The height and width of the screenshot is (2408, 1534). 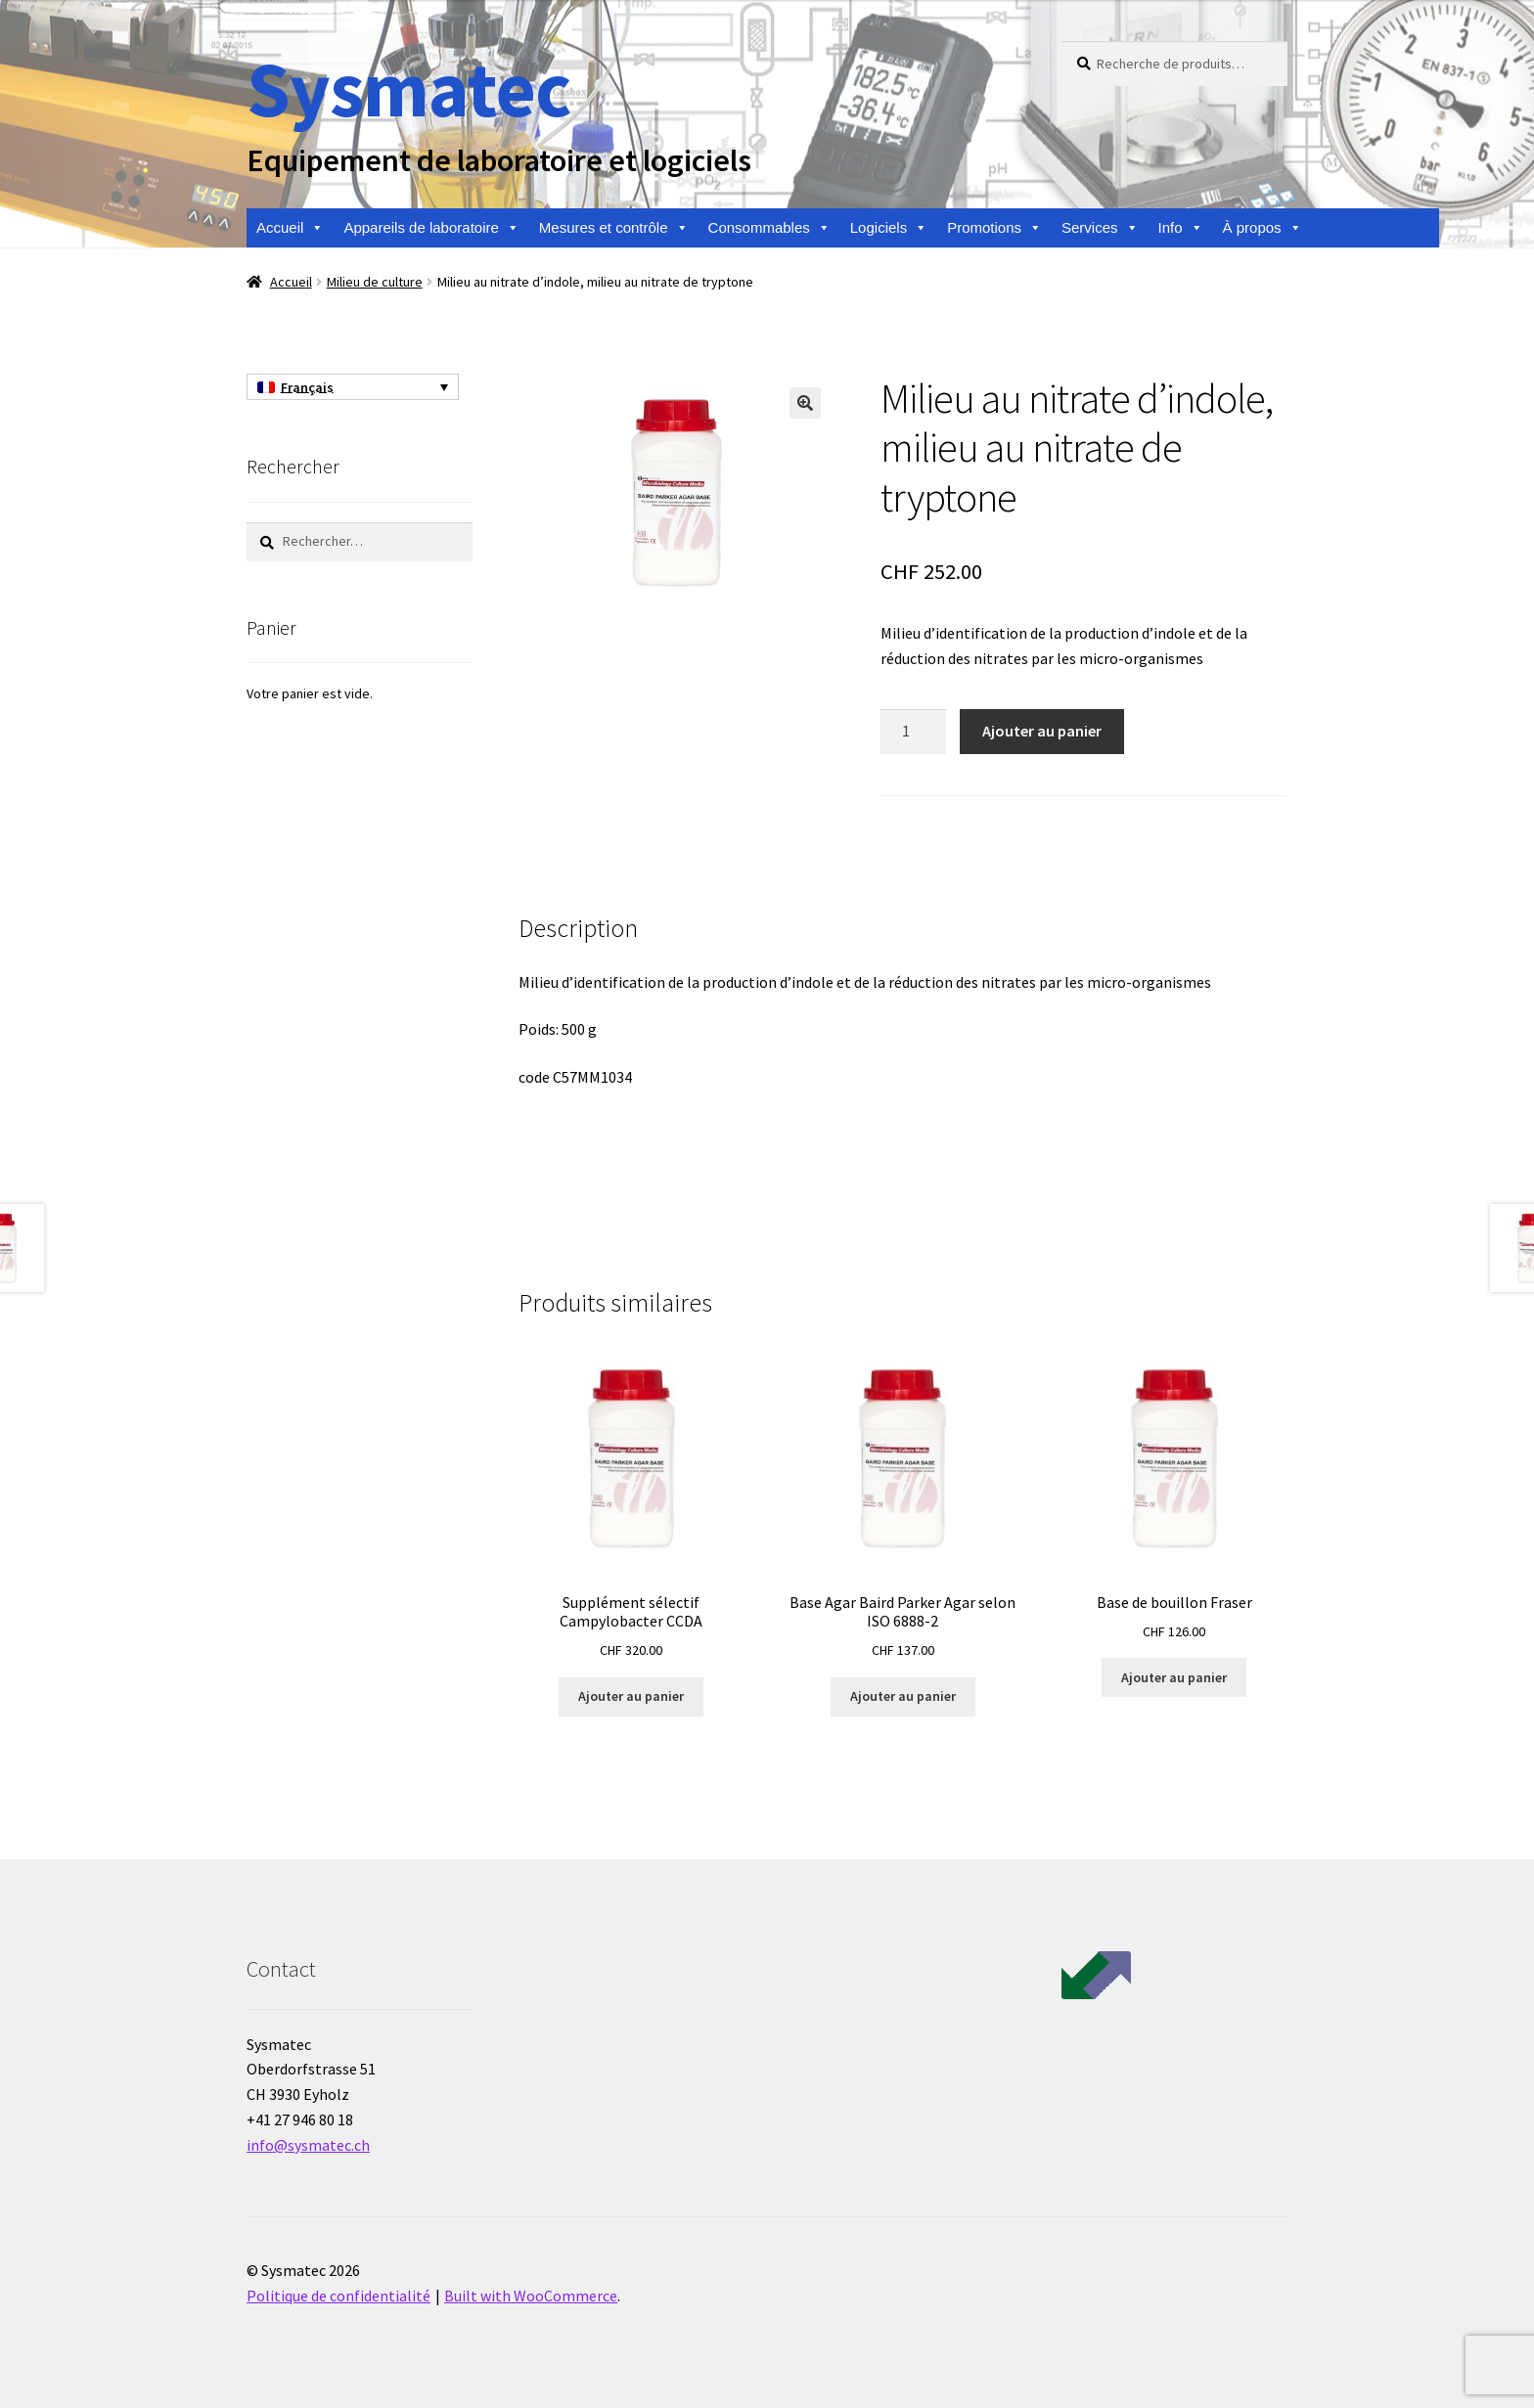 What do you see at coordinates (1042, 730) in the screenshot?
I see `Ajouter au panier` at bounding box center [1042, 730].